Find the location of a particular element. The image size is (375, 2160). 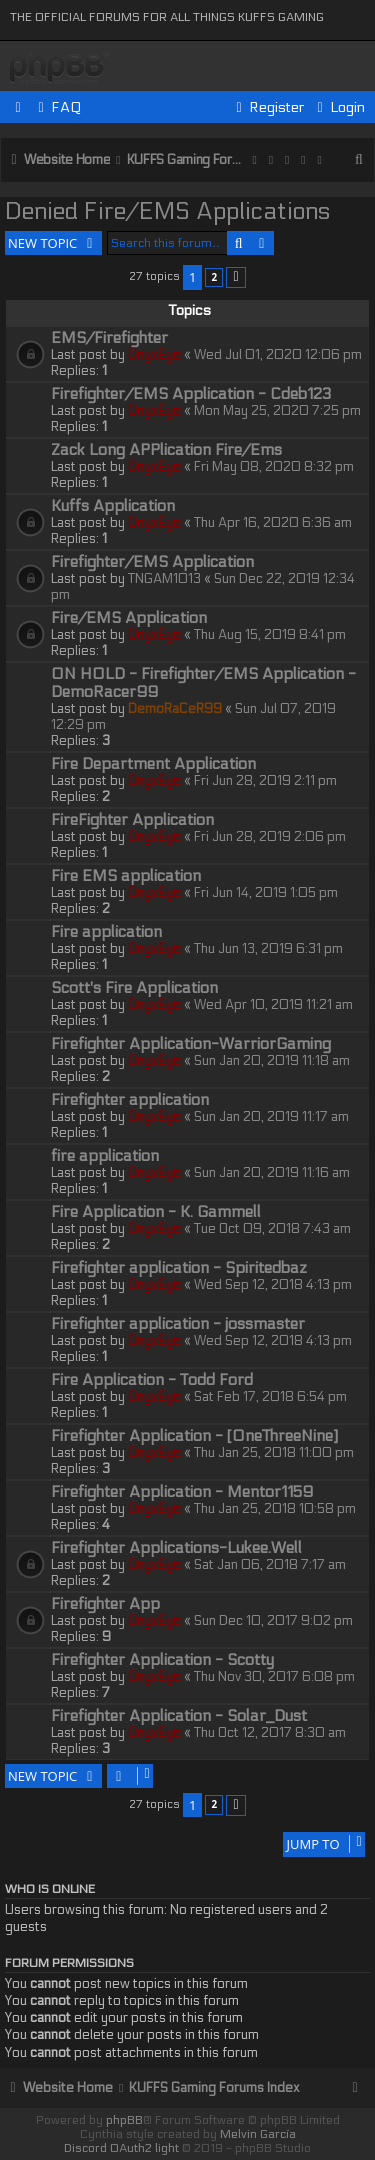

Fire EMS application is located at coordinates (126, 876).